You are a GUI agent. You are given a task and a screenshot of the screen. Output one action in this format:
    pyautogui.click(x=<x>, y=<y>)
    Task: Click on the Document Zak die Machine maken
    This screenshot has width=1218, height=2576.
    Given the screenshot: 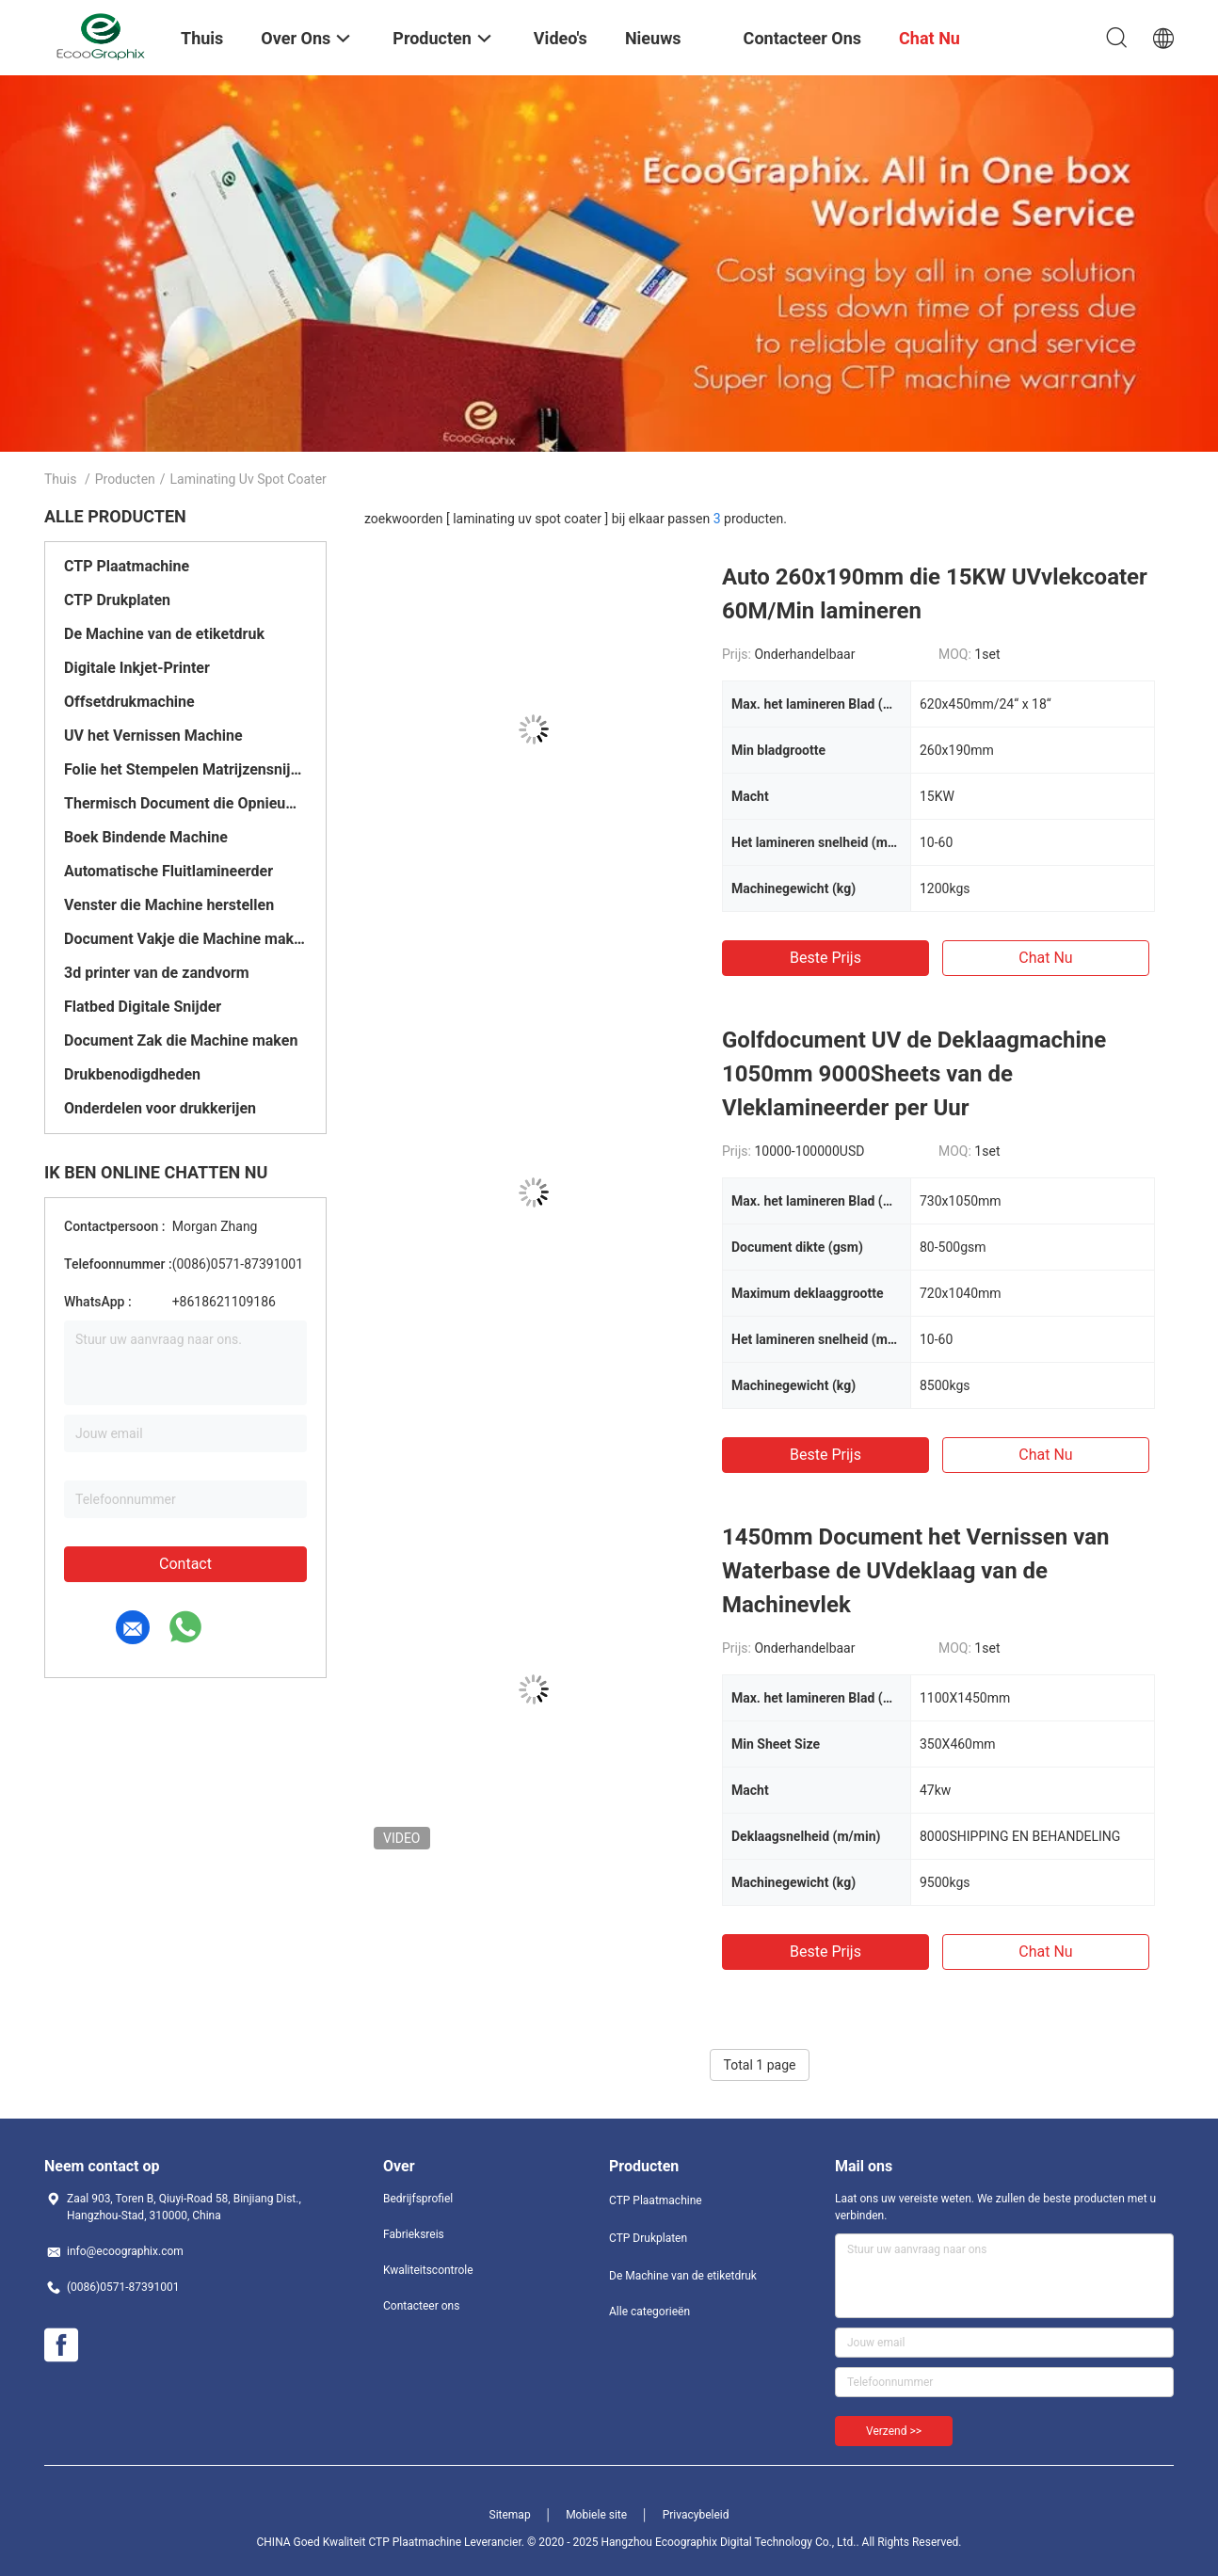 What is the action you would take?
    pyautogui.click(x=180, y=1040)
    